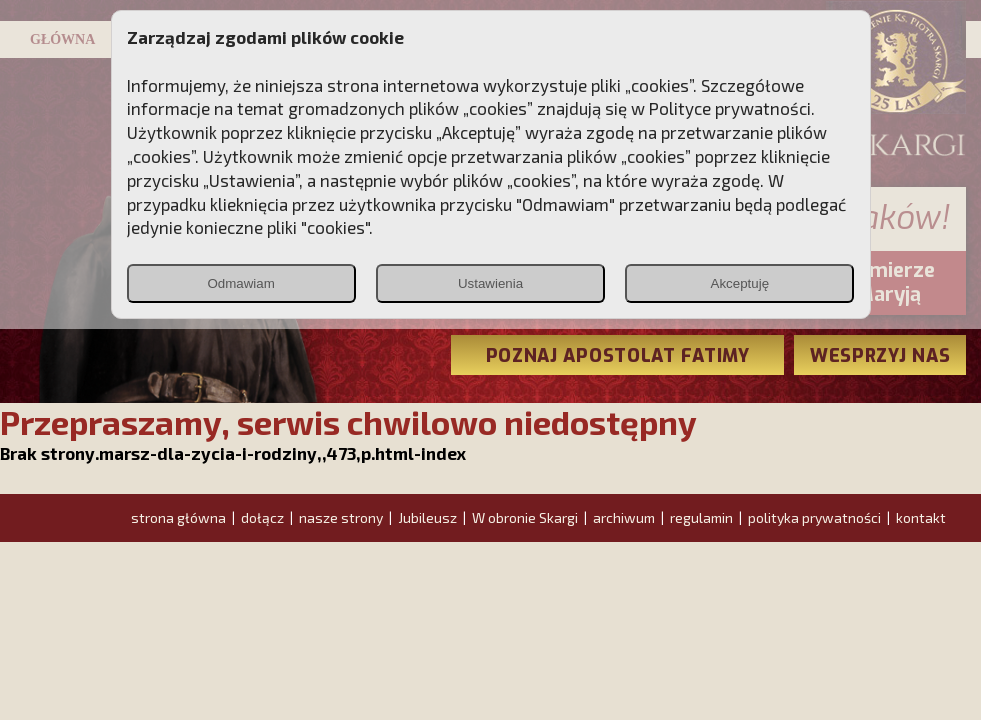  What do you see at coordinates (525, 517) in the screenshot?
I see `W obronie Skargi` at bounding box center [525, 517].